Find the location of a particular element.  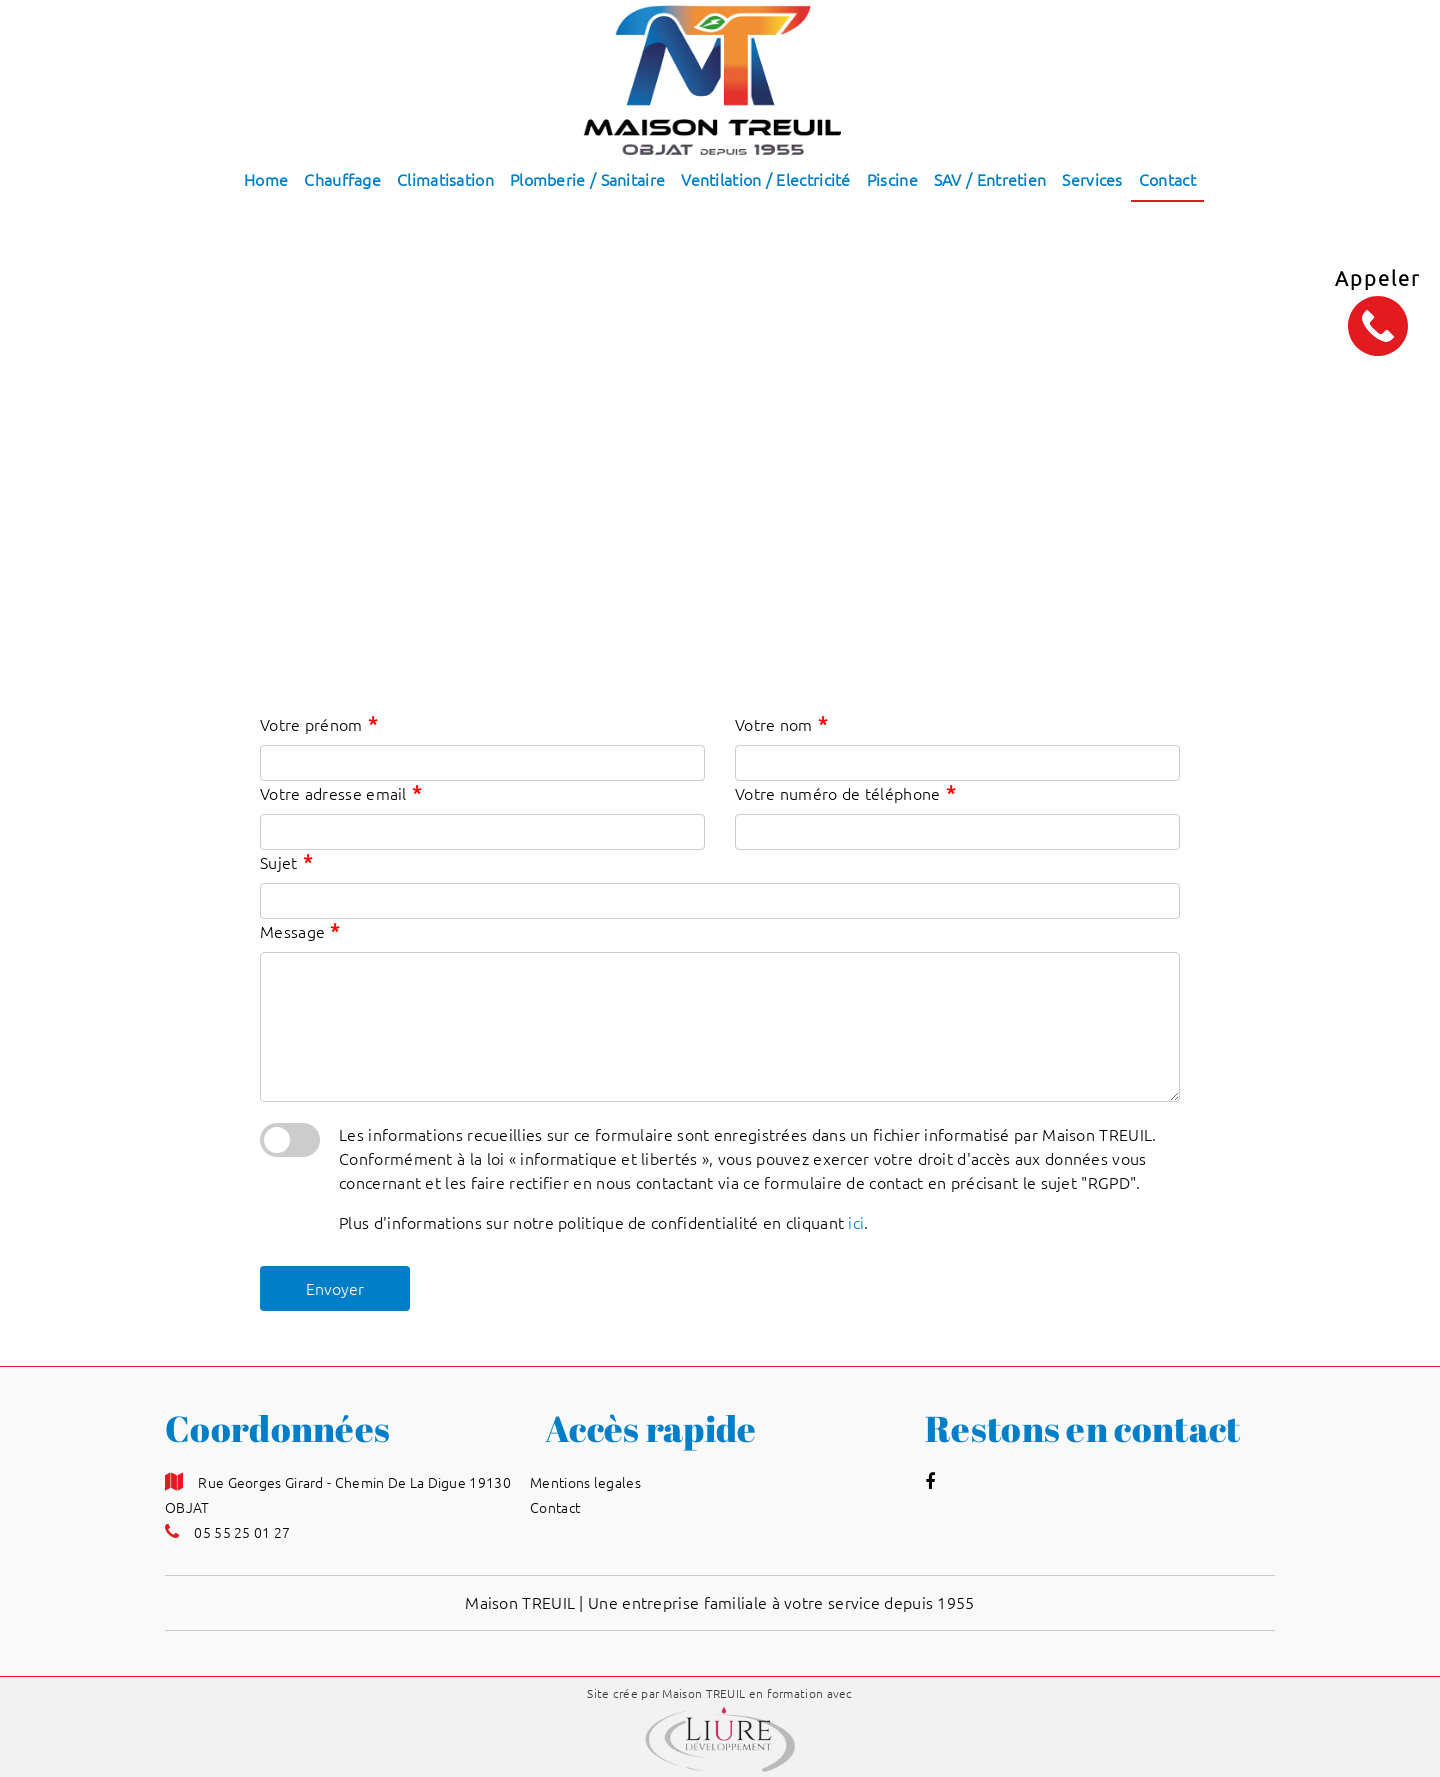

Home is located at coordinates (266, 180).